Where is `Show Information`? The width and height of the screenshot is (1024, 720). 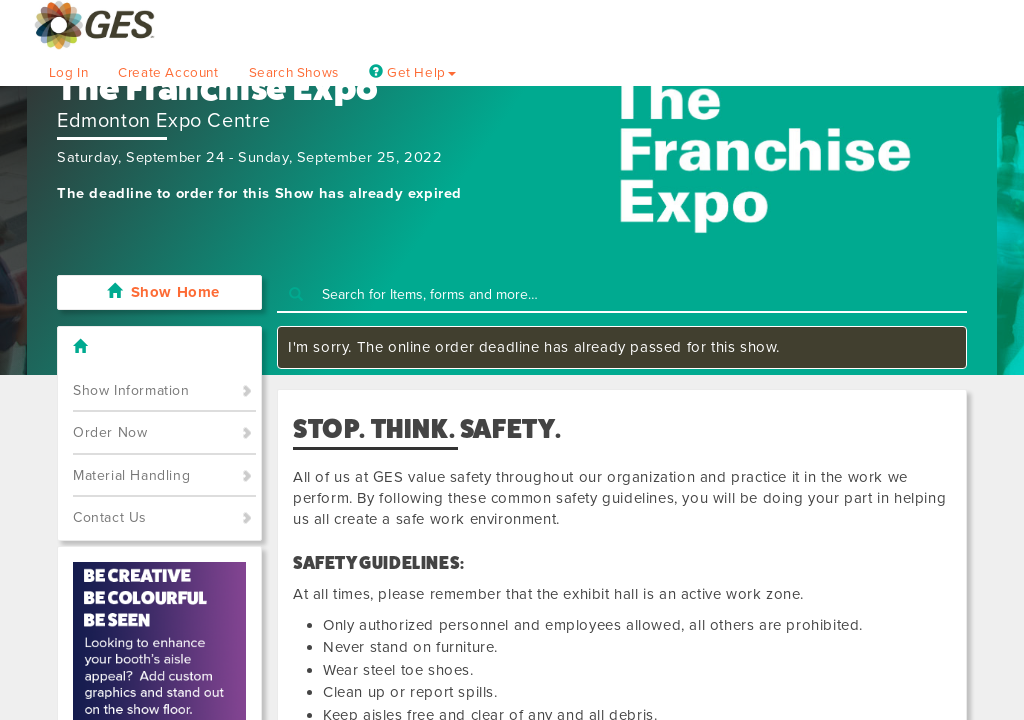 Show Information is located at coordinates (131, 390).